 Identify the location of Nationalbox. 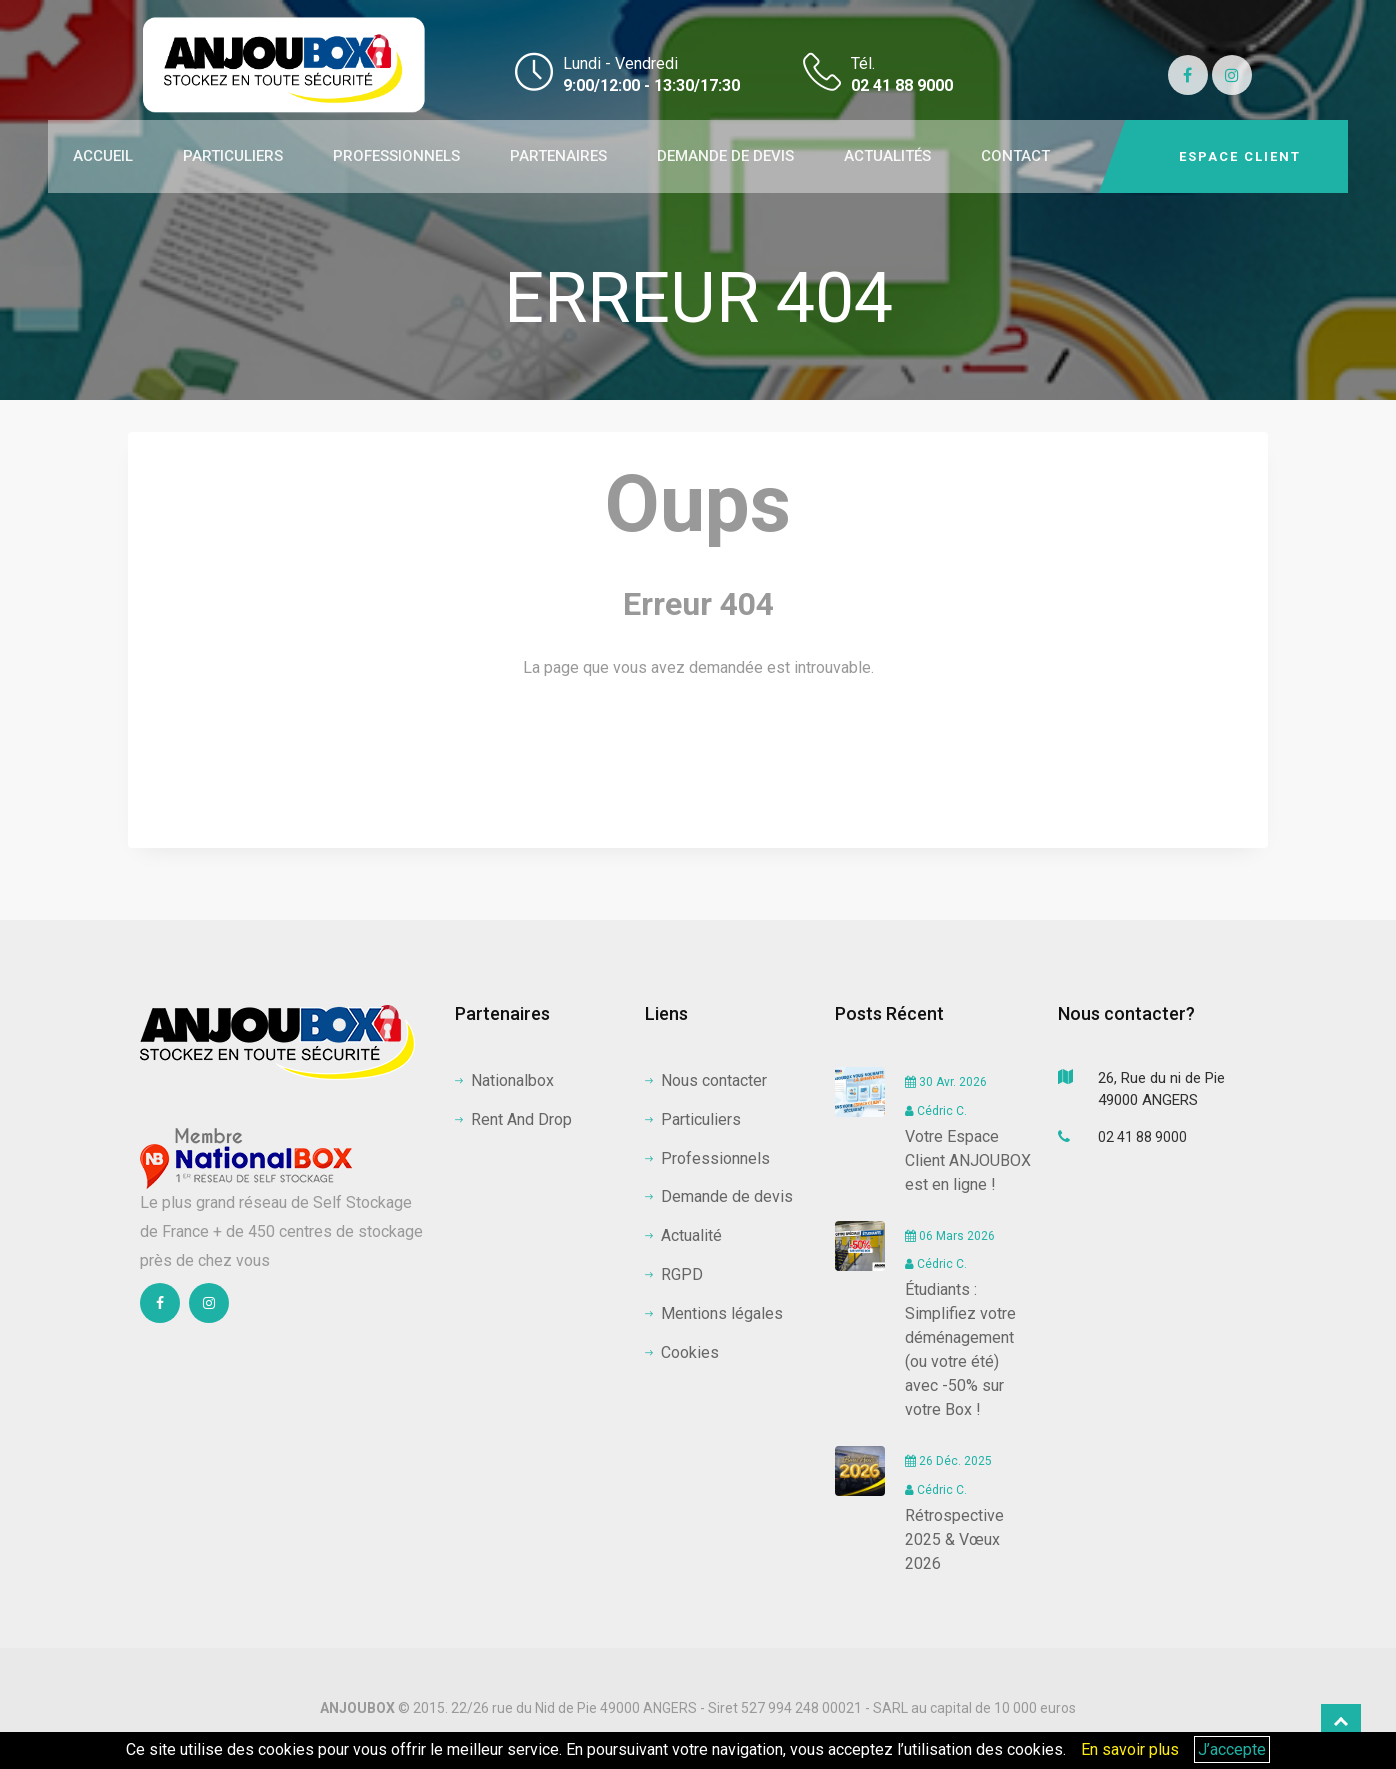
(504, 1080).